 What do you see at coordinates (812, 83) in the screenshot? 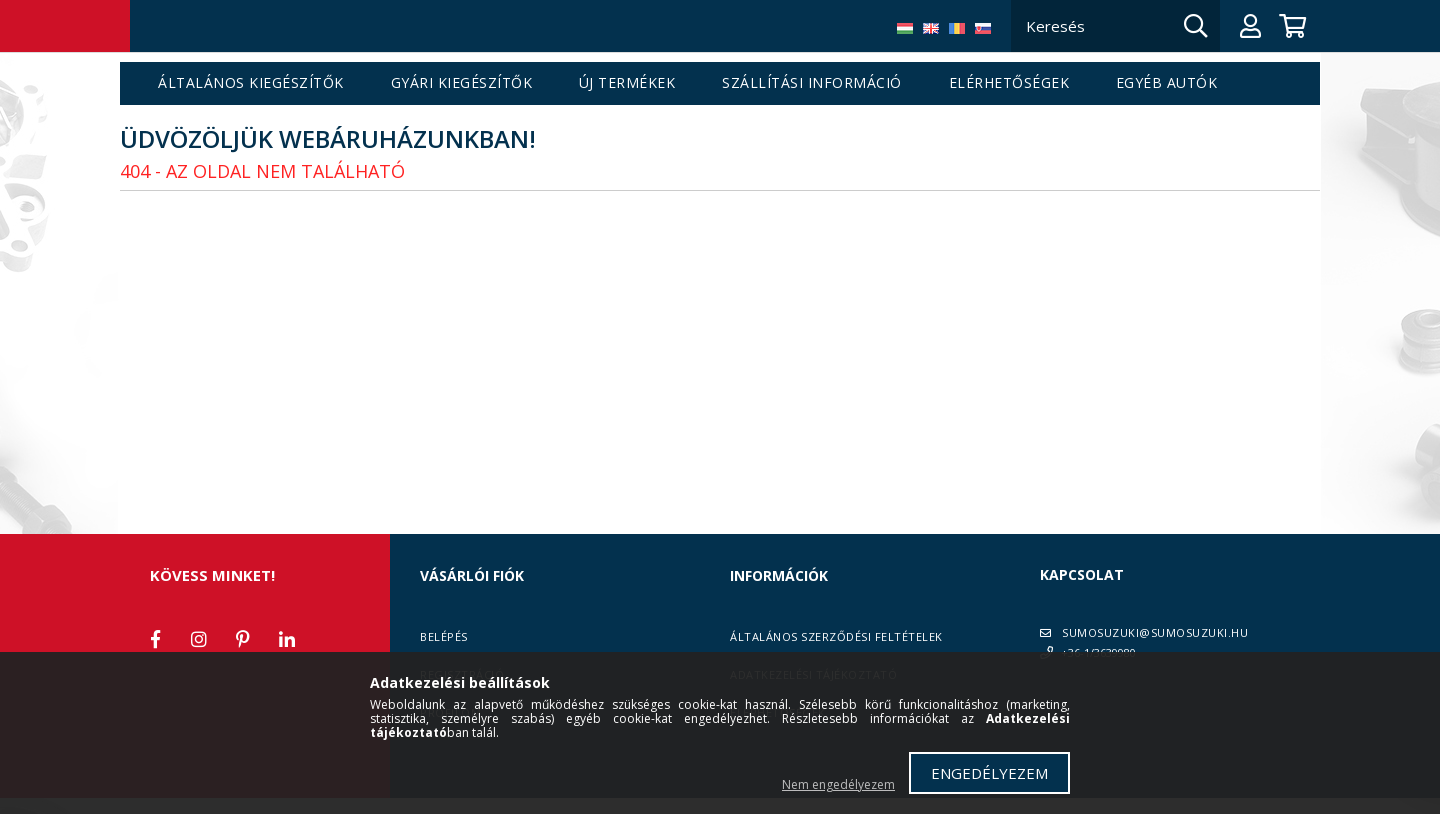
I see `Szállítási információ` at bounding box center [812, 83].